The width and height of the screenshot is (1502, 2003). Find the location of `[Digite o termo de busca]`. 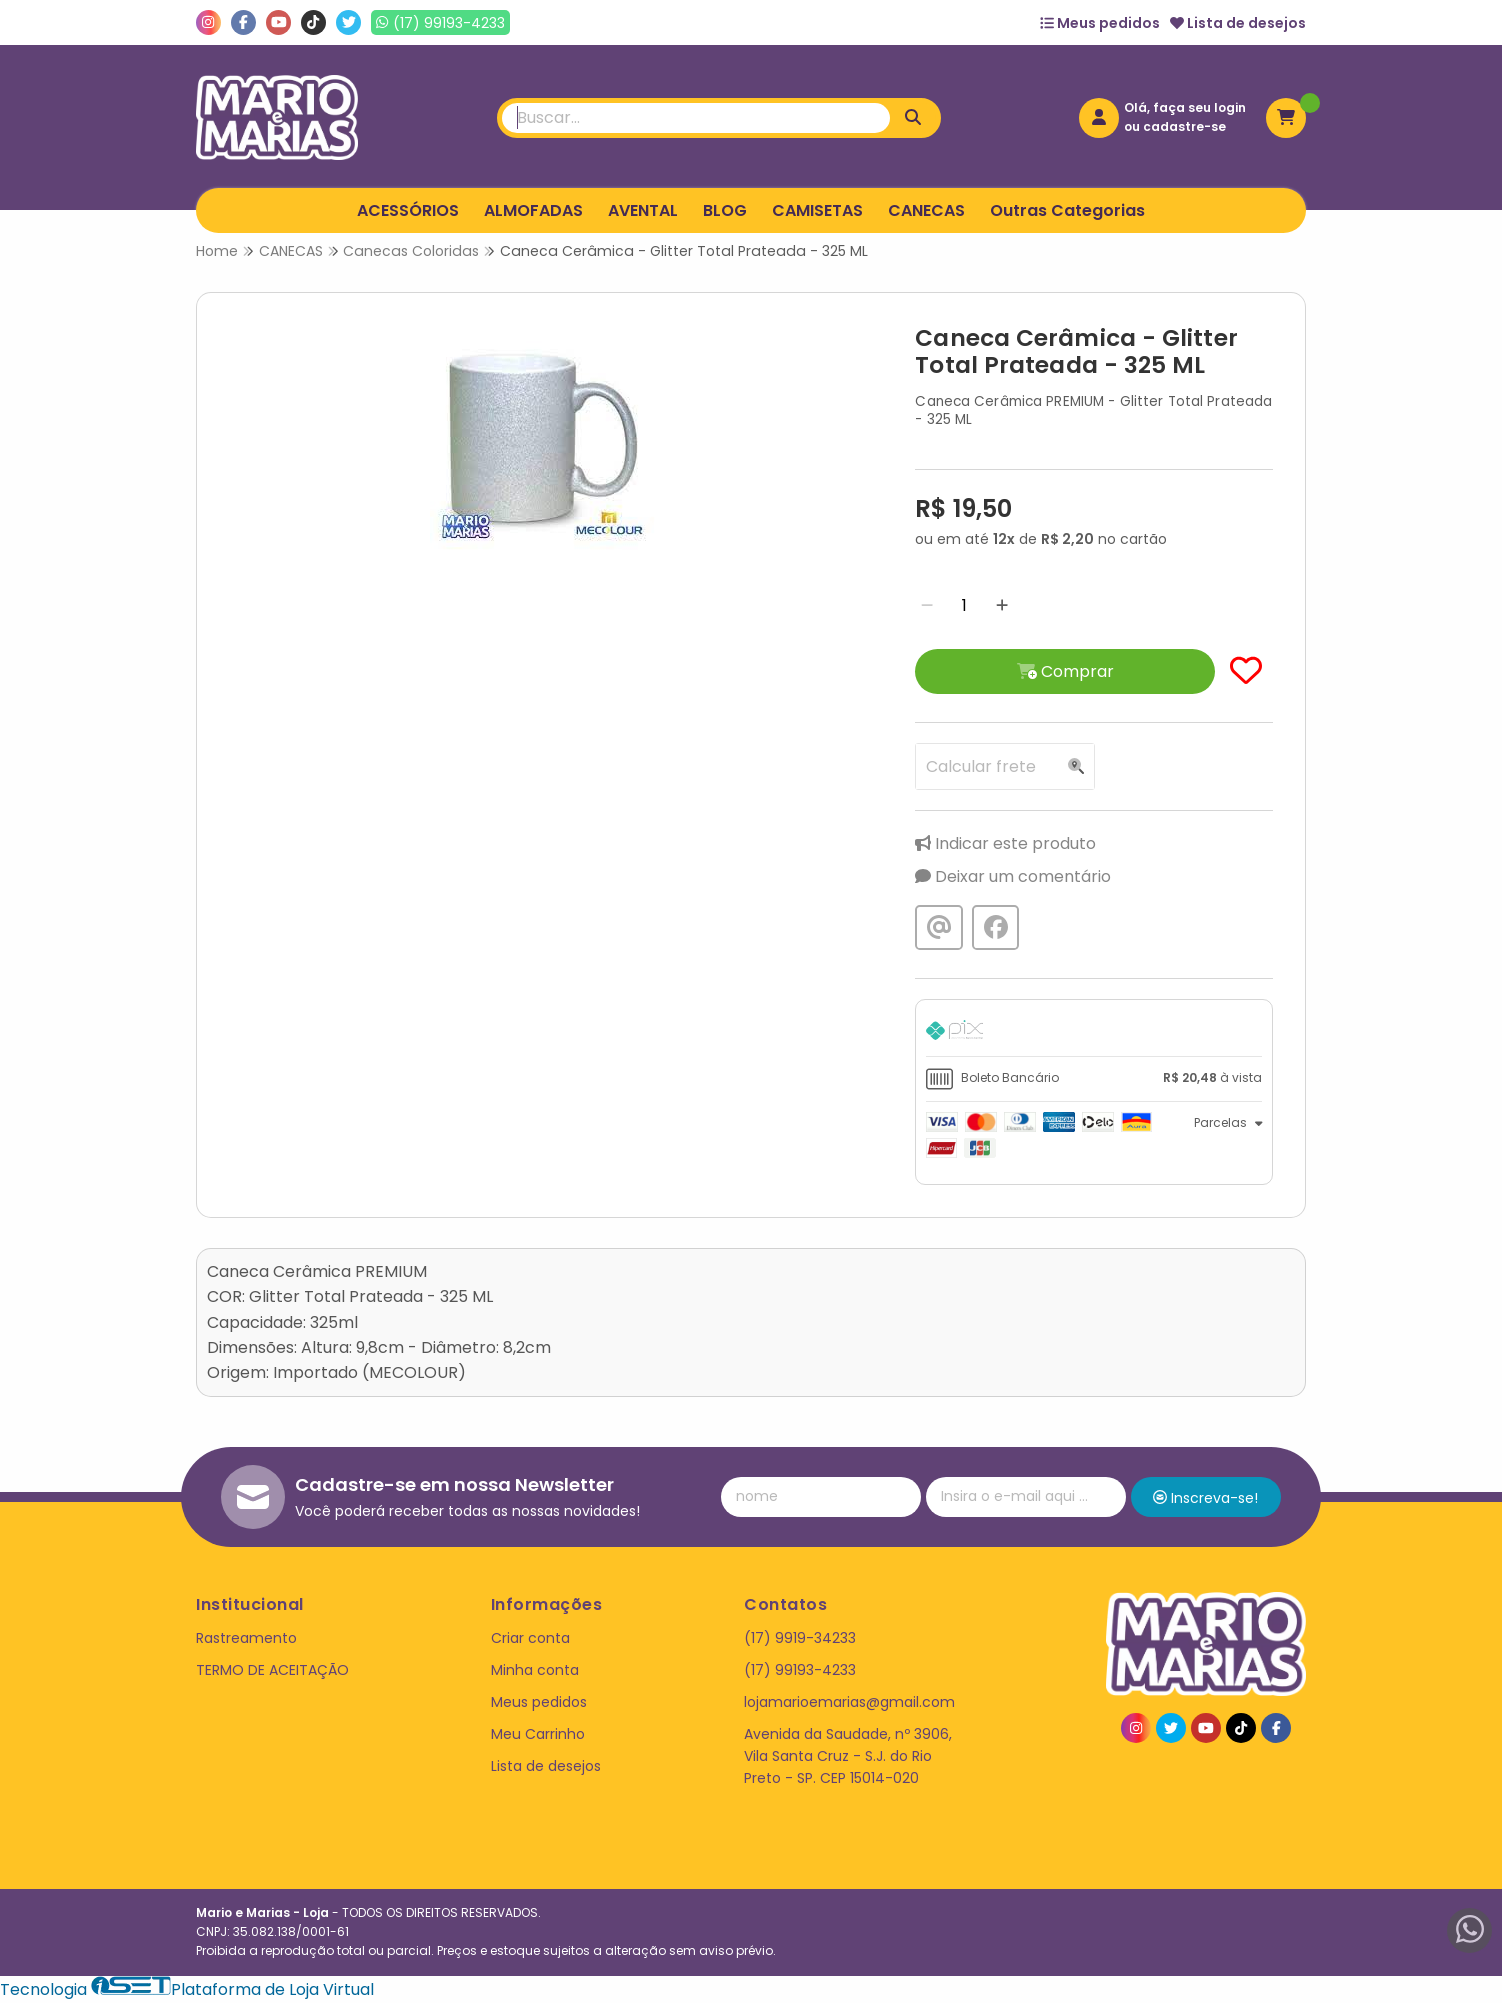

[Digite o termo de busca] is located at coordinates (696, 118).